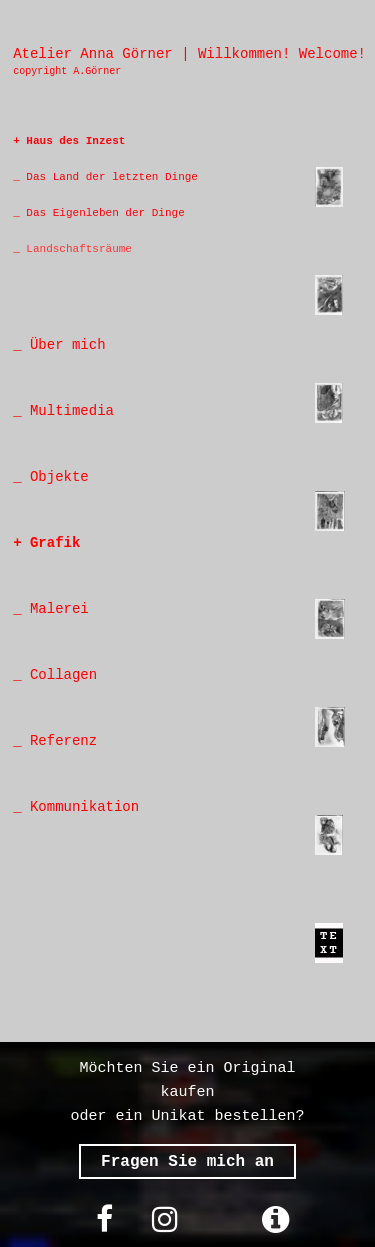 This screenshot has height=1247, width=375. I want to click on Malerei, so click(59, 609).